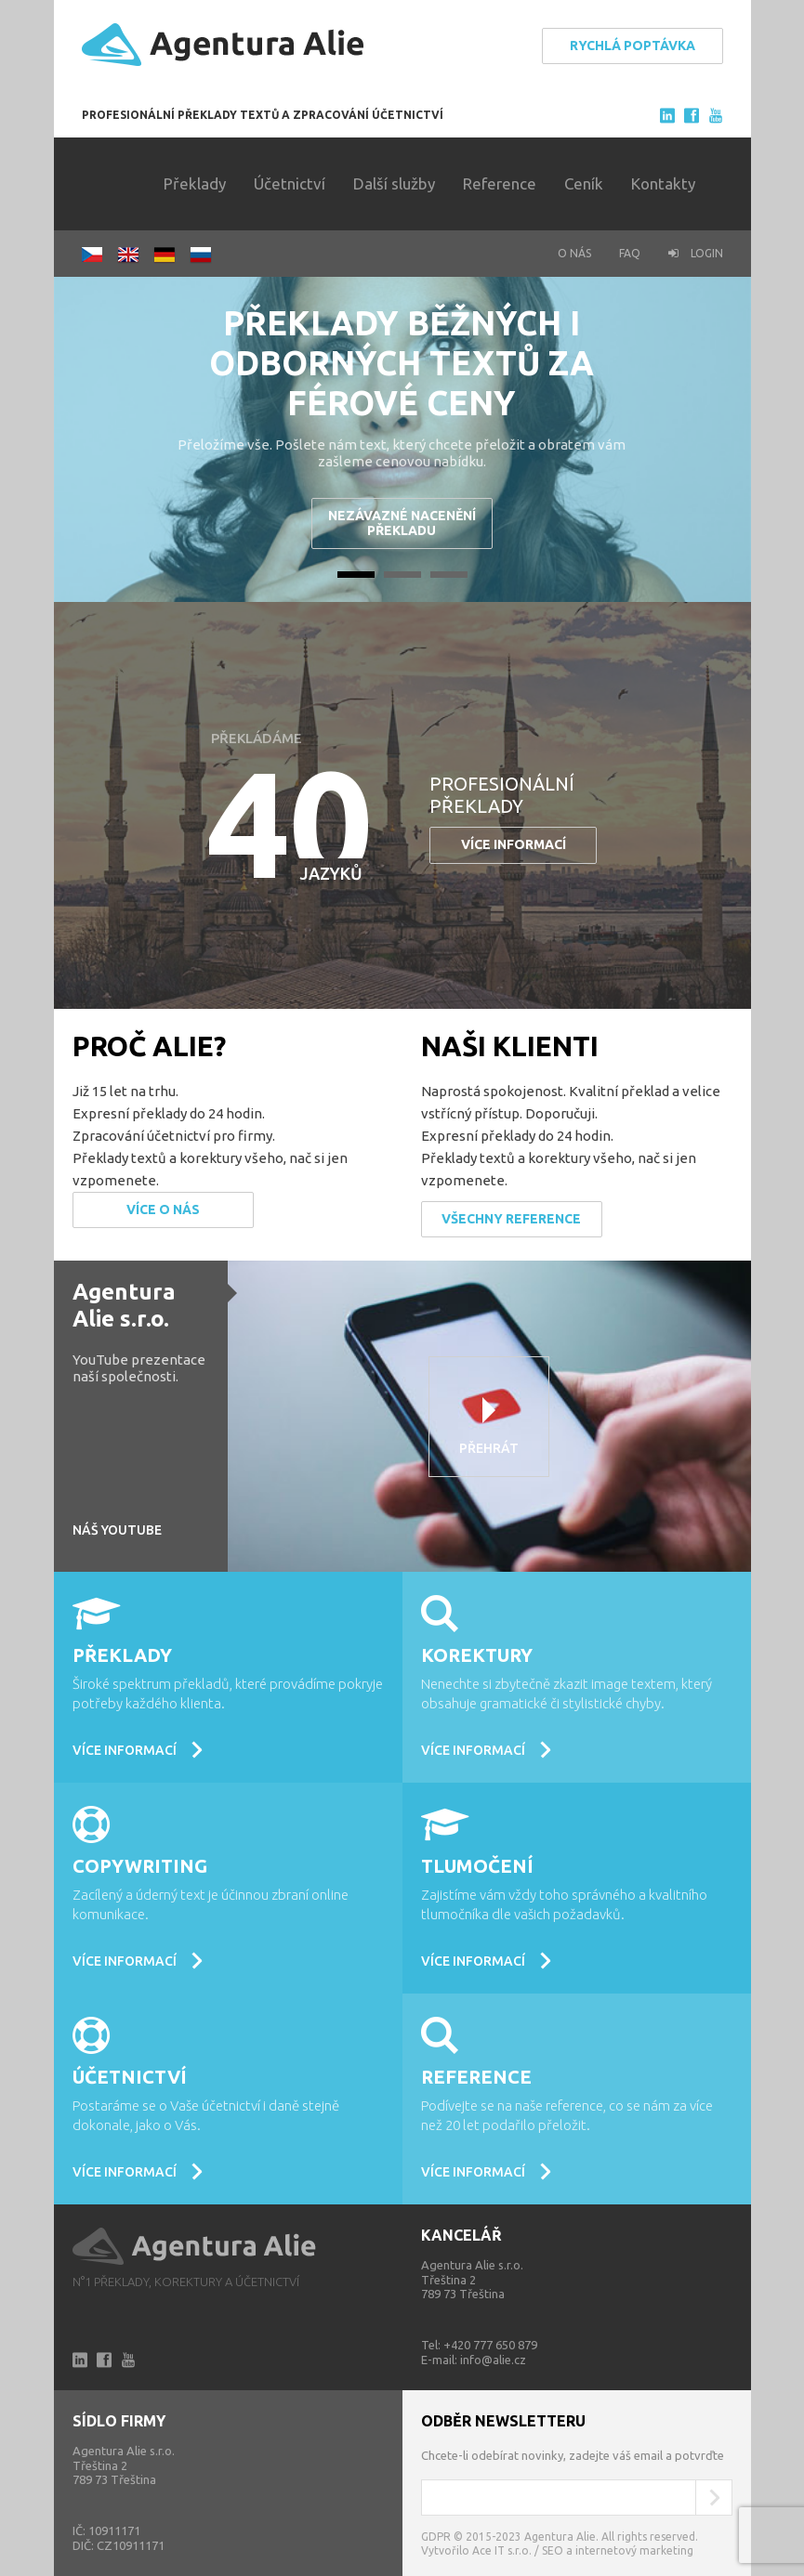 The width and height of the screenshot is (804, 2576). Describe the element at coordinates (583, 183) in the screenshot. I see `Ceník` at that location.